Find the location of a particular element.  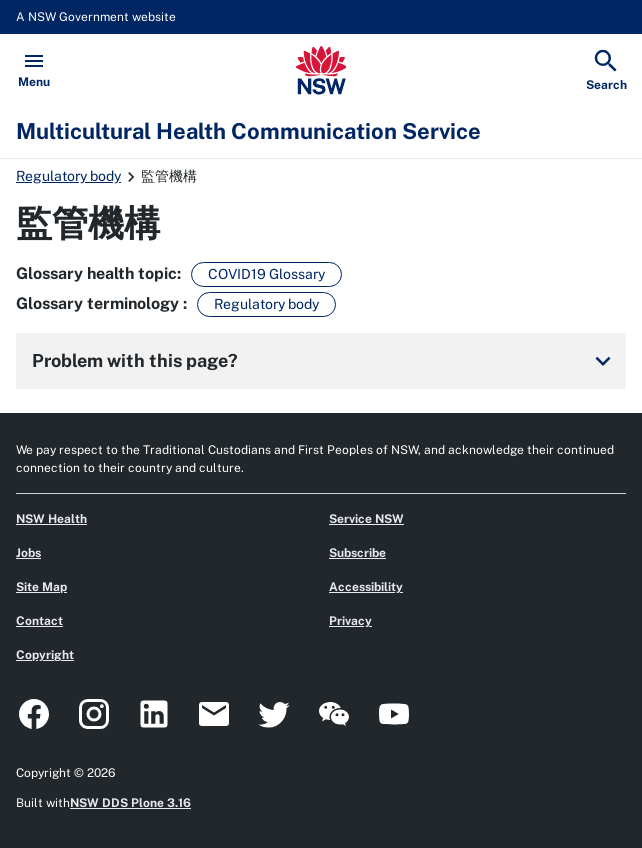

Jobs is located at coordinates (28, 553).